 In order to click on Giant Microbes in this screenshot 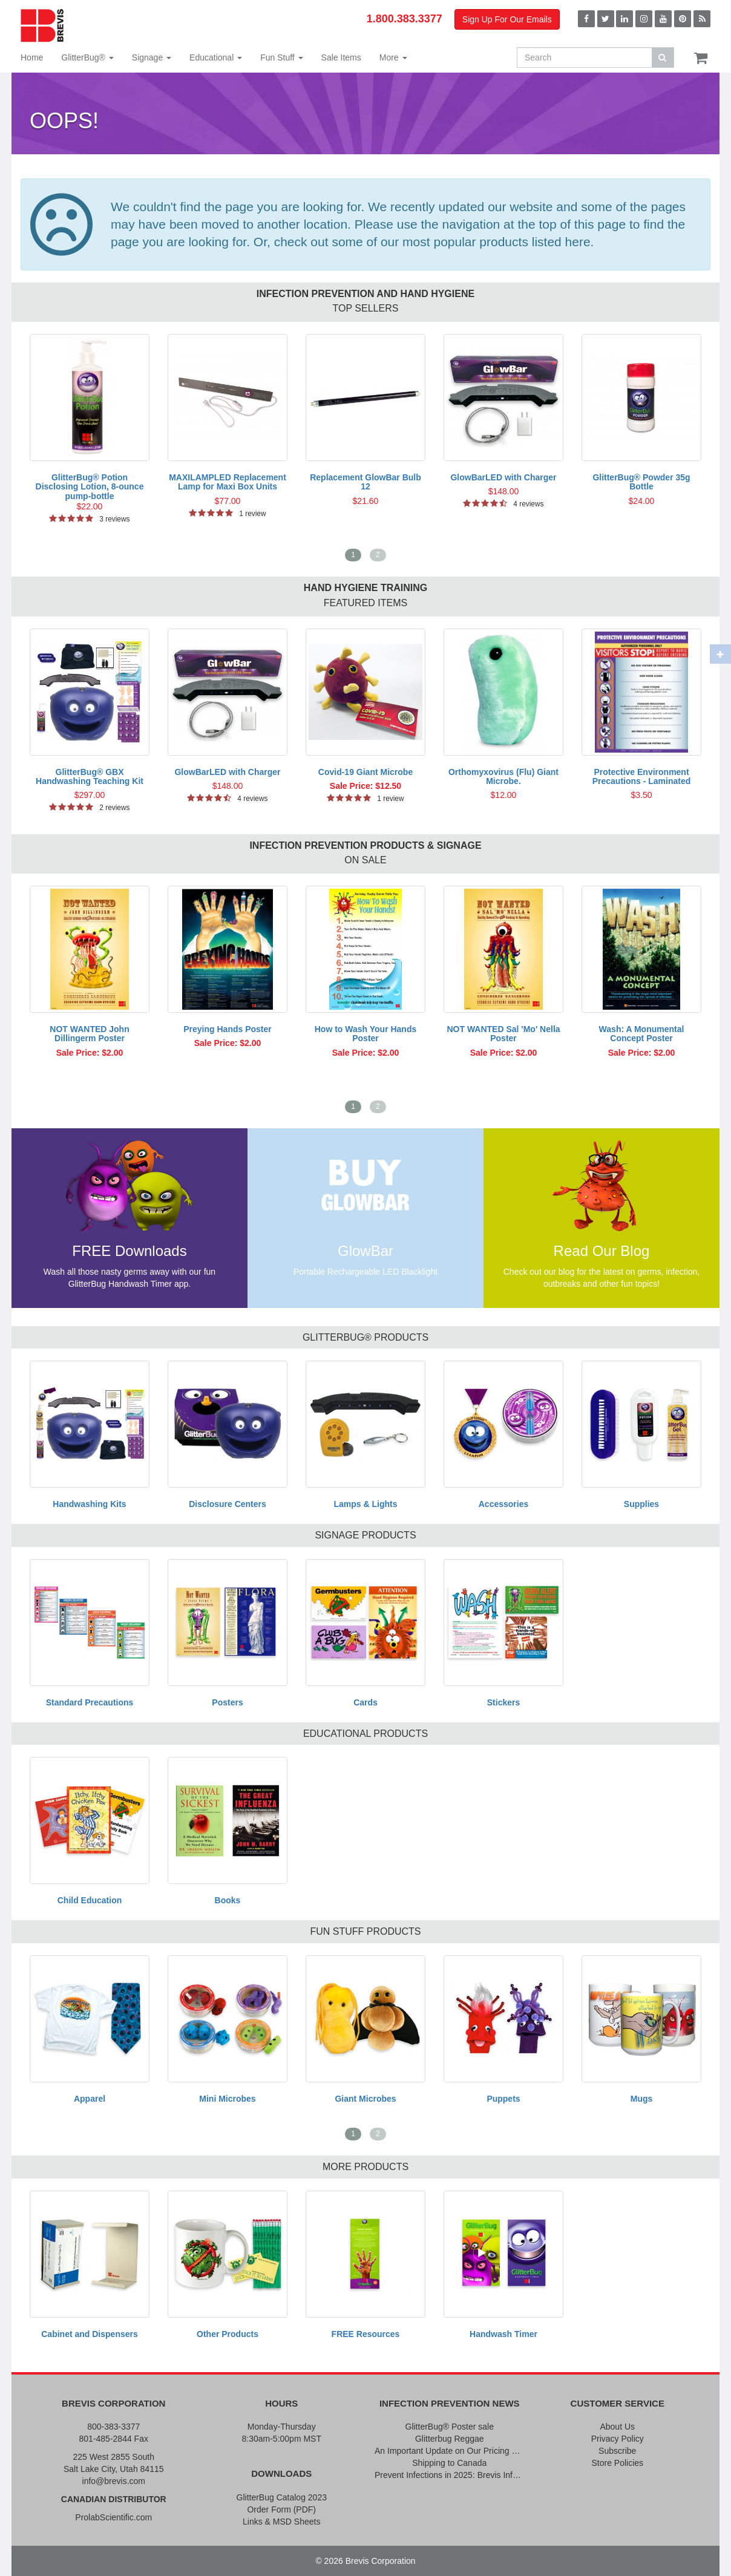, I will do `click(365, 2099)`.